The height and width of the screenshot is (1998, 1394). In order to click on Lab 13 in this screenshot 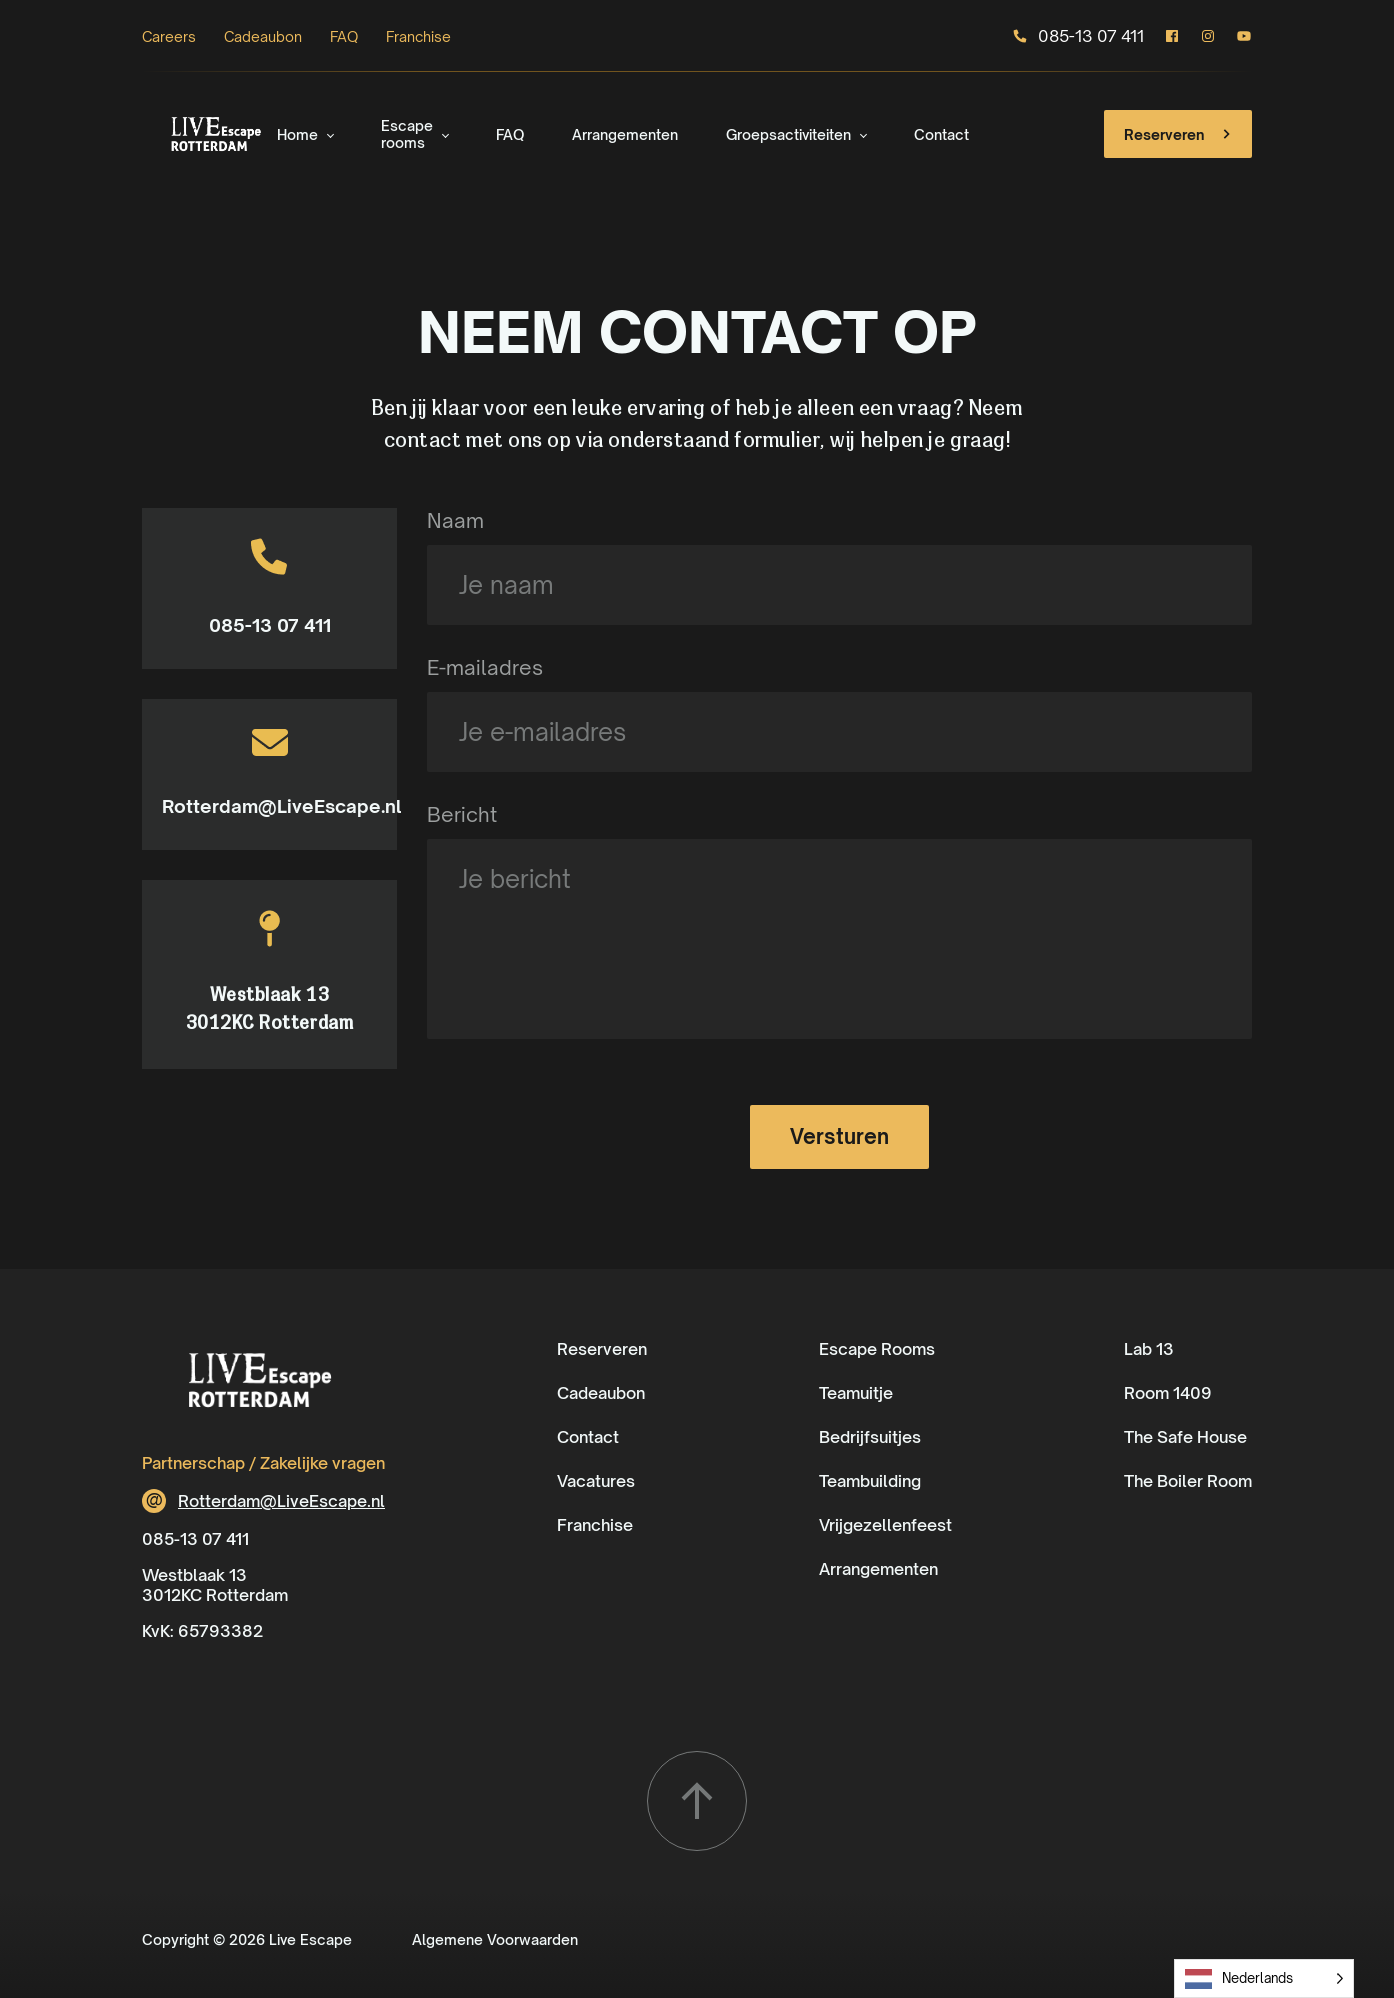, I will do `click(1149, 1349)`.